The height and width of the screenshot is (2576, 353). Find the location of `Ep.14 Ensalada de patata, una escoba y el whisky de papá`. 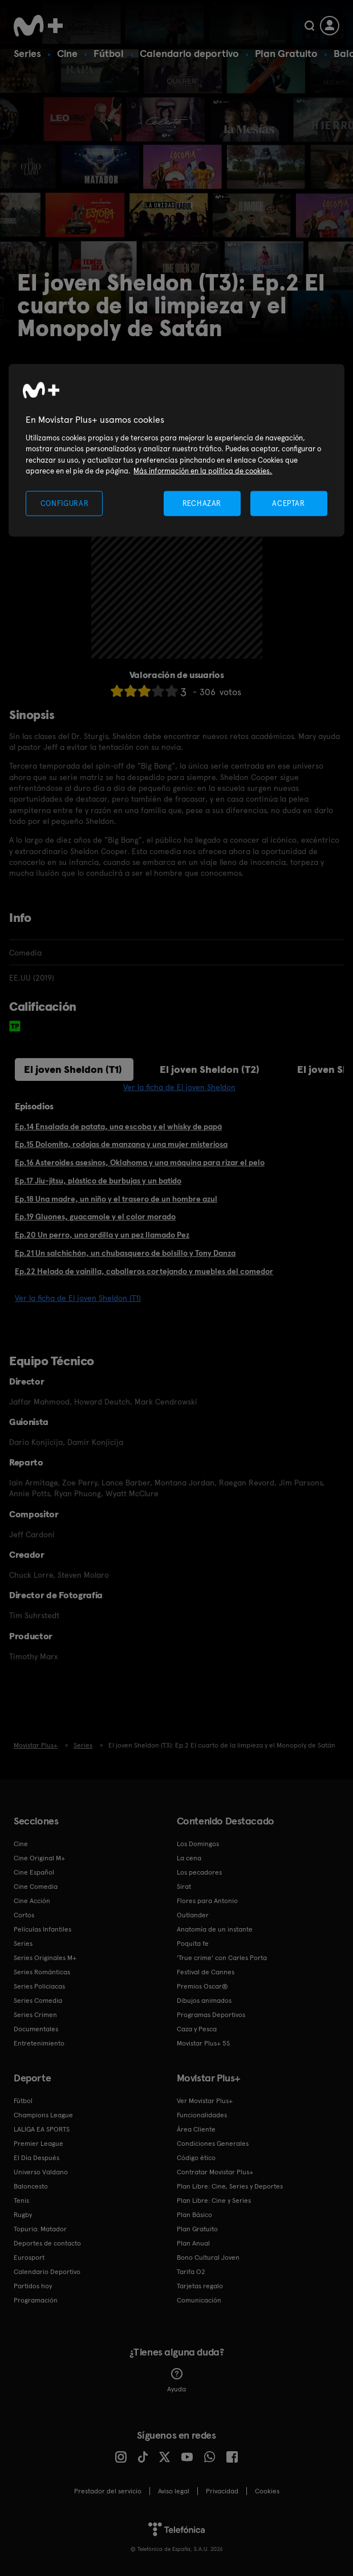

Ep.14 Ensalada de patata, una escoba y el whisky de papá is located at coordinates (118, 1126).